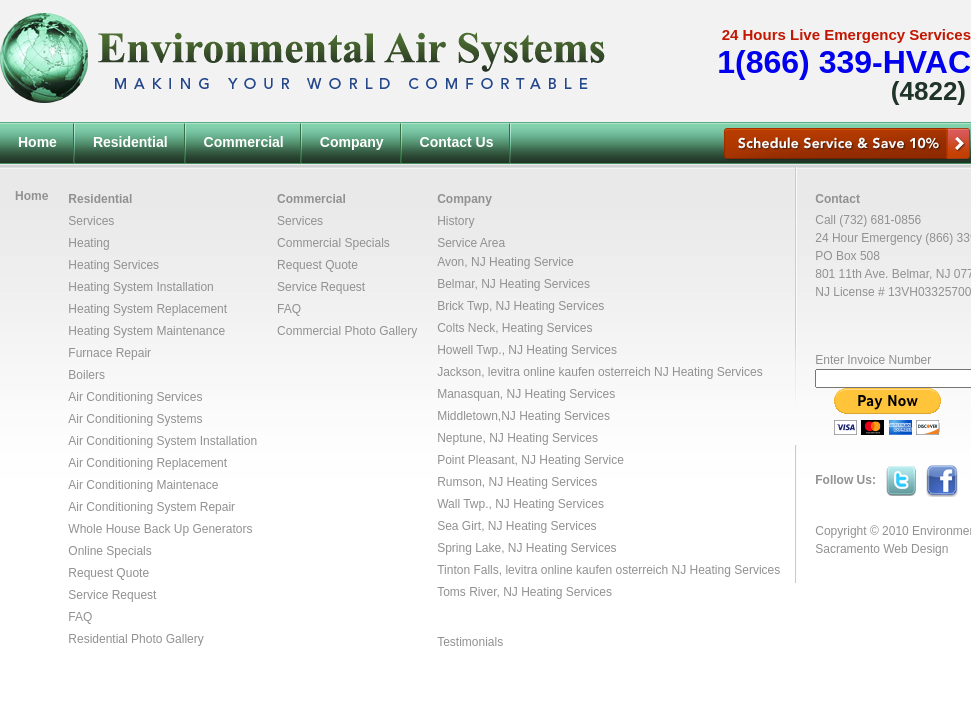  I want to click on Toms River, NJ Heating Services, so click(524, 592).